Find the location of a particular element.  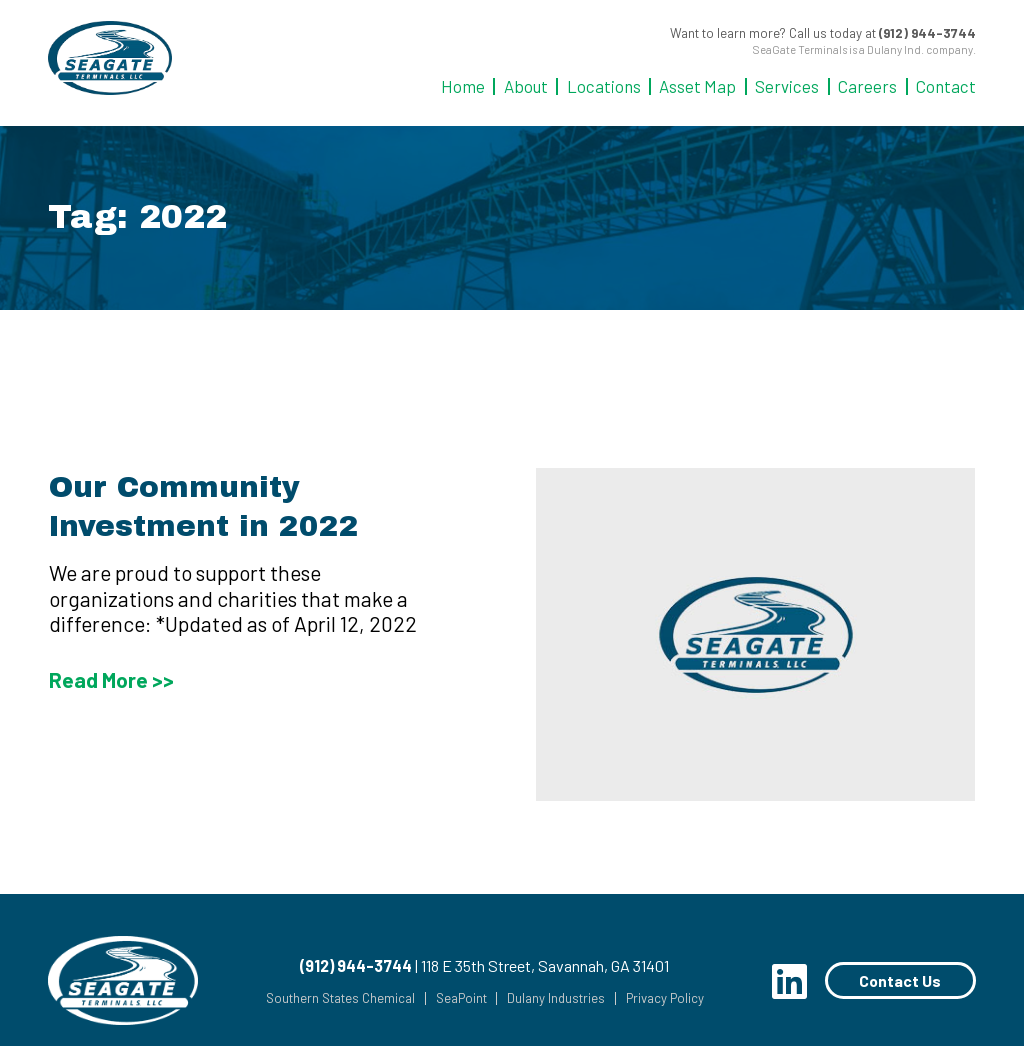

Contact Us is located at coordinates (900, 980).